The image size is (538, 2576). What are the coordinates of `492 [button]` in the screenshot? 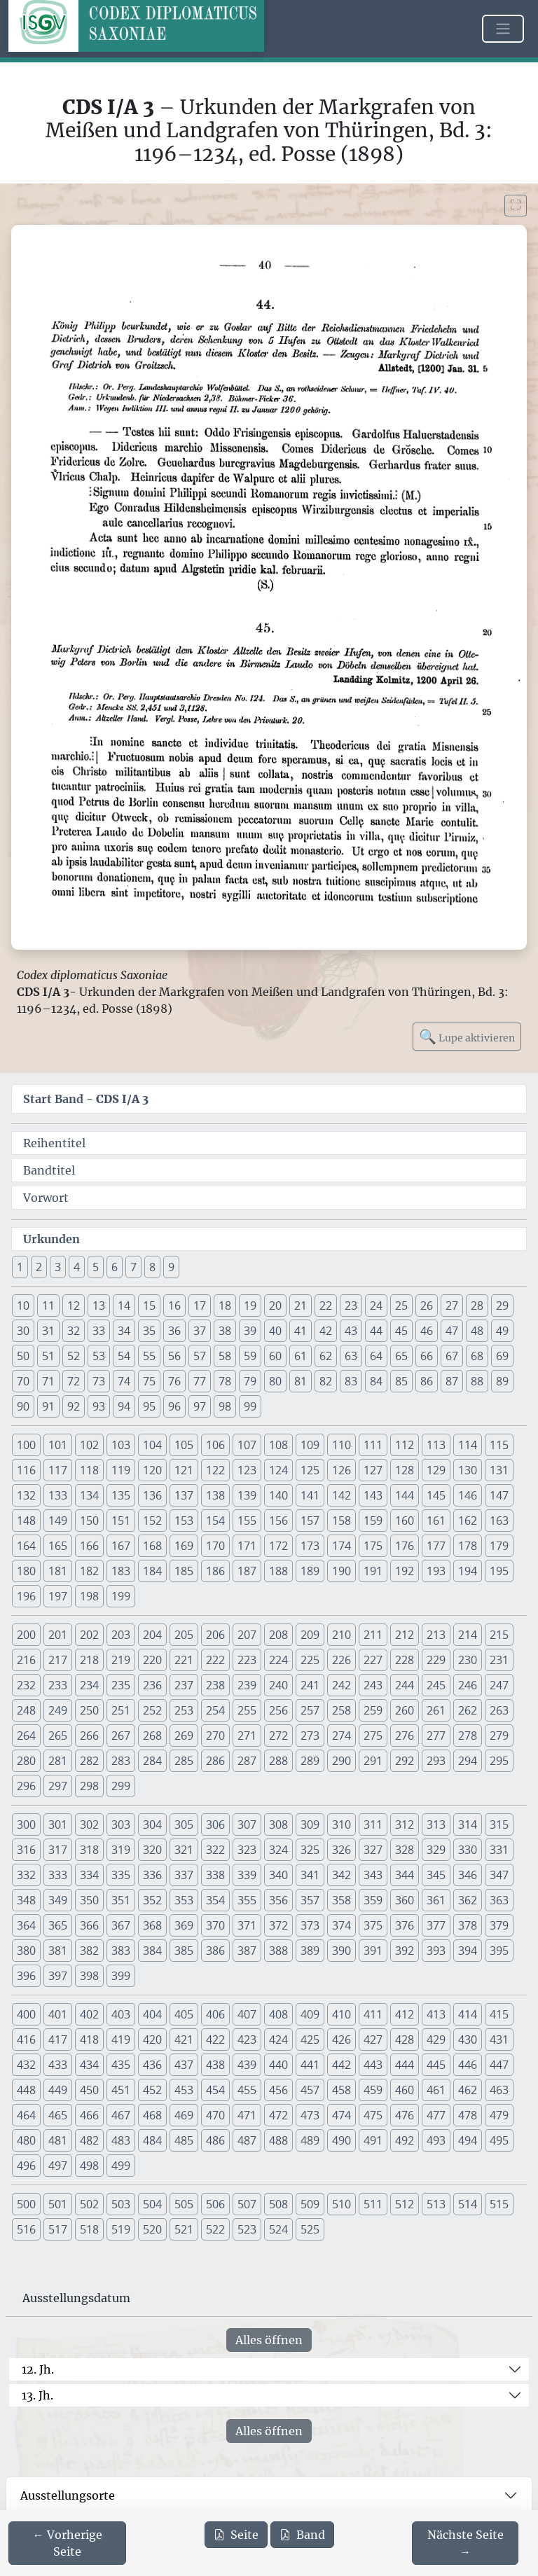 It's located at (404, 2140).